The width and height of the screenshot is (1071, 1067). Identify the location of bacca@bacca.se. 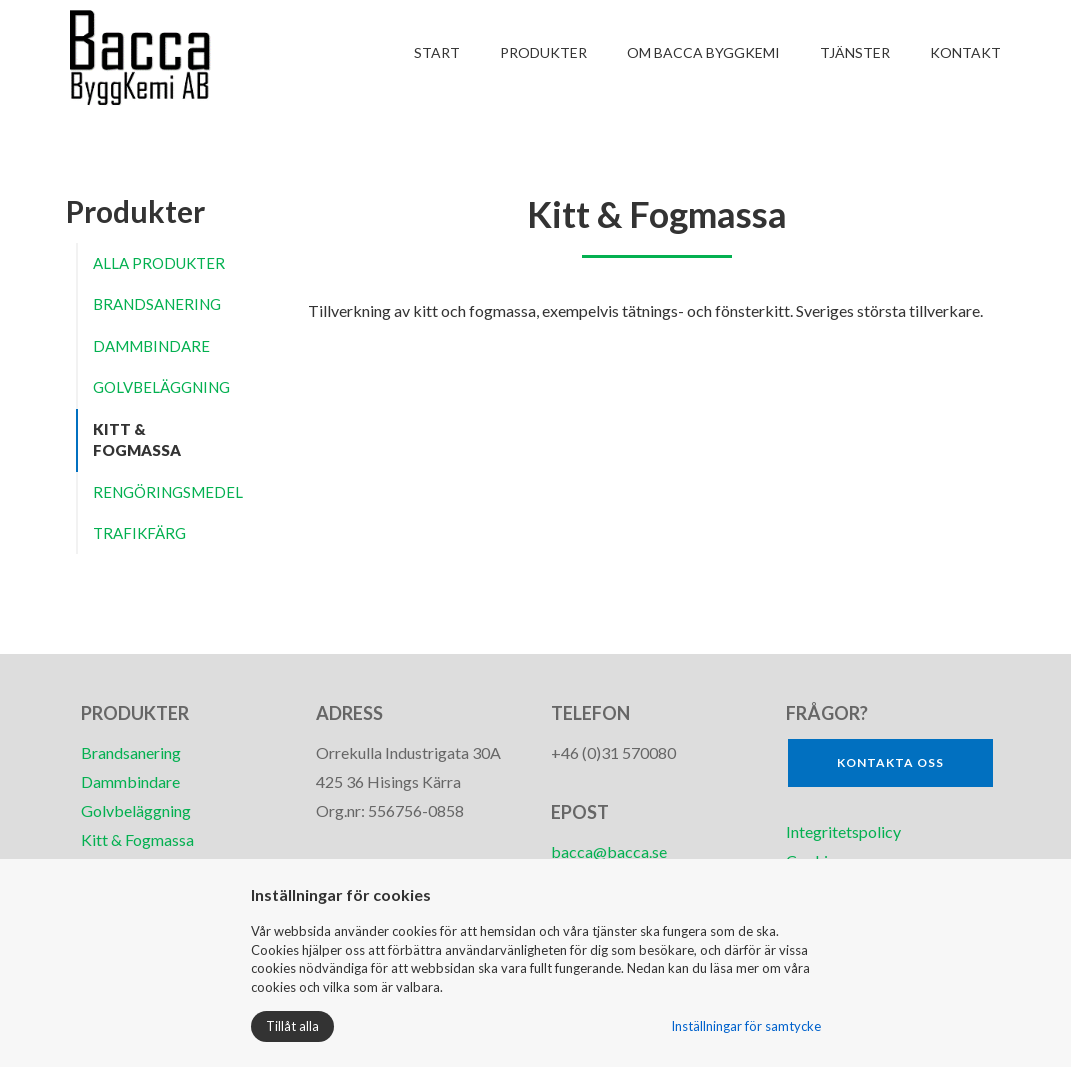
(609, 851).